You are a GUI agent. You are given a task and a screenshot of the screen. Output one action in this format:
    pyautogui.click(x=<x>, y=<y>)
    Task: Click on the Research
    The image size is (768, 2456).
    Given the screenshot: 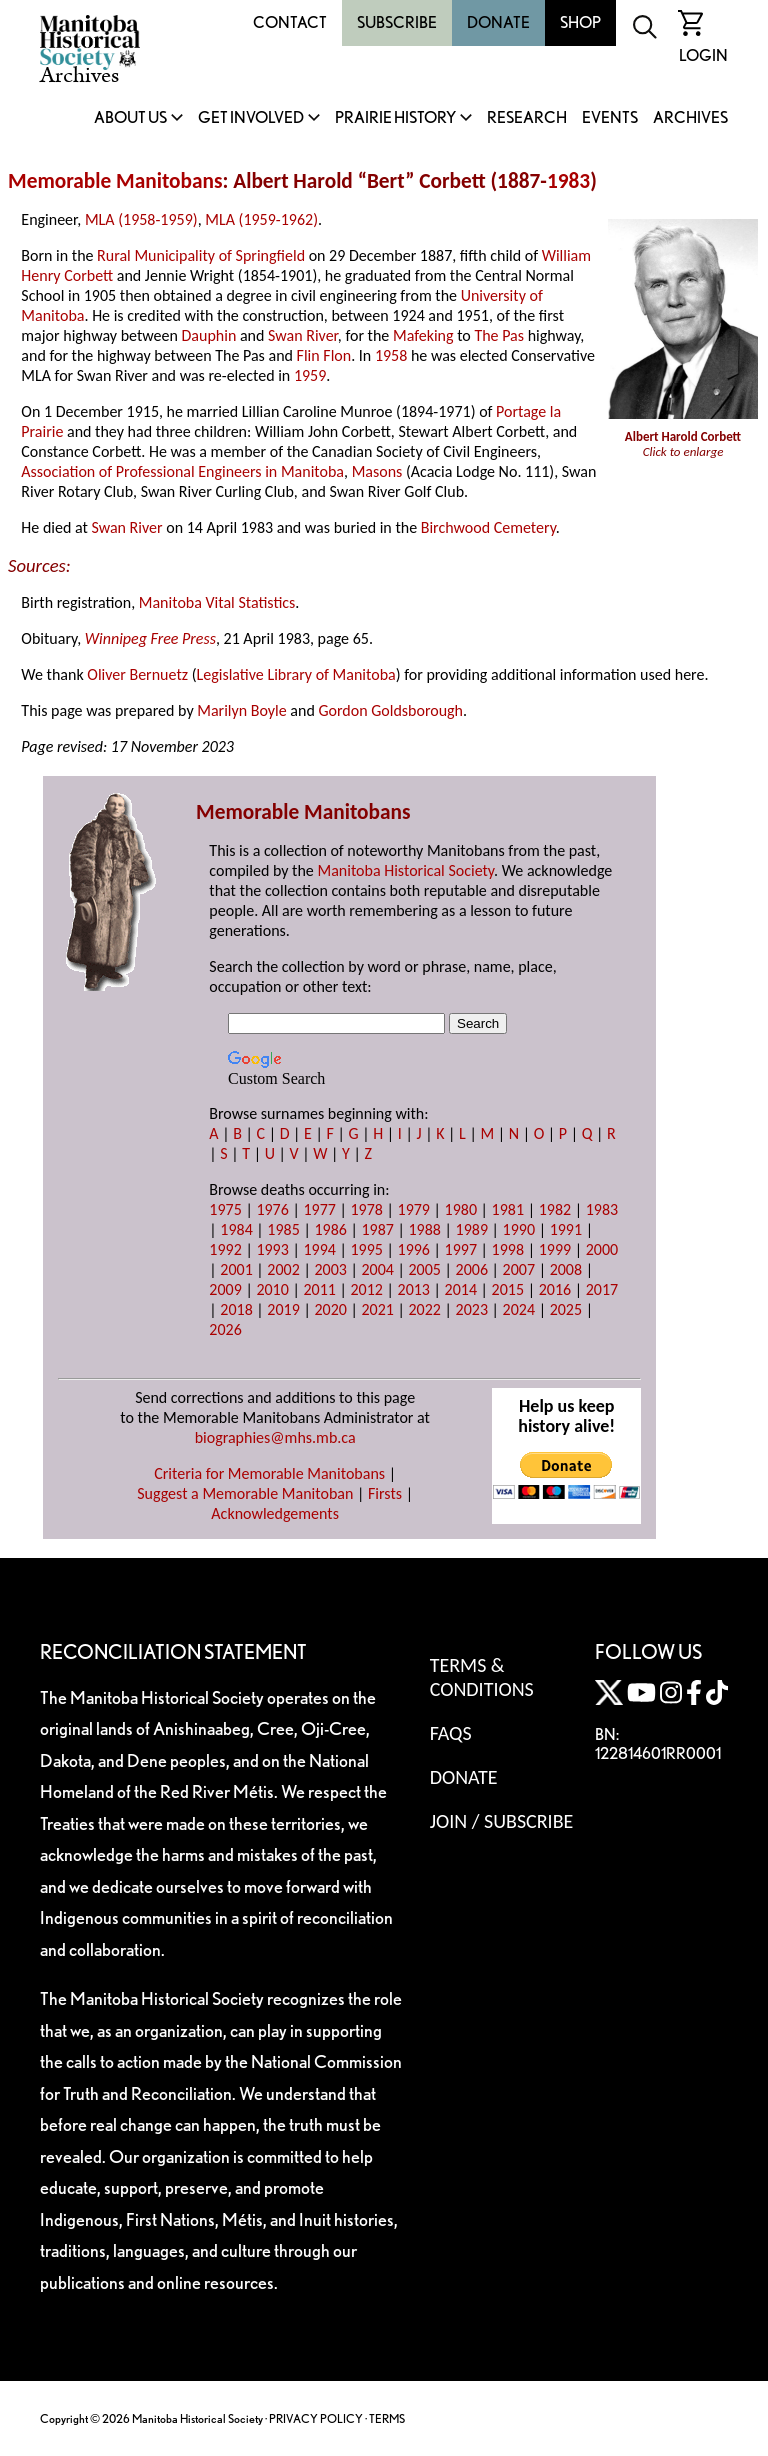 What is the action you would take?
    pyautogui.click(x=527, y=118)
    